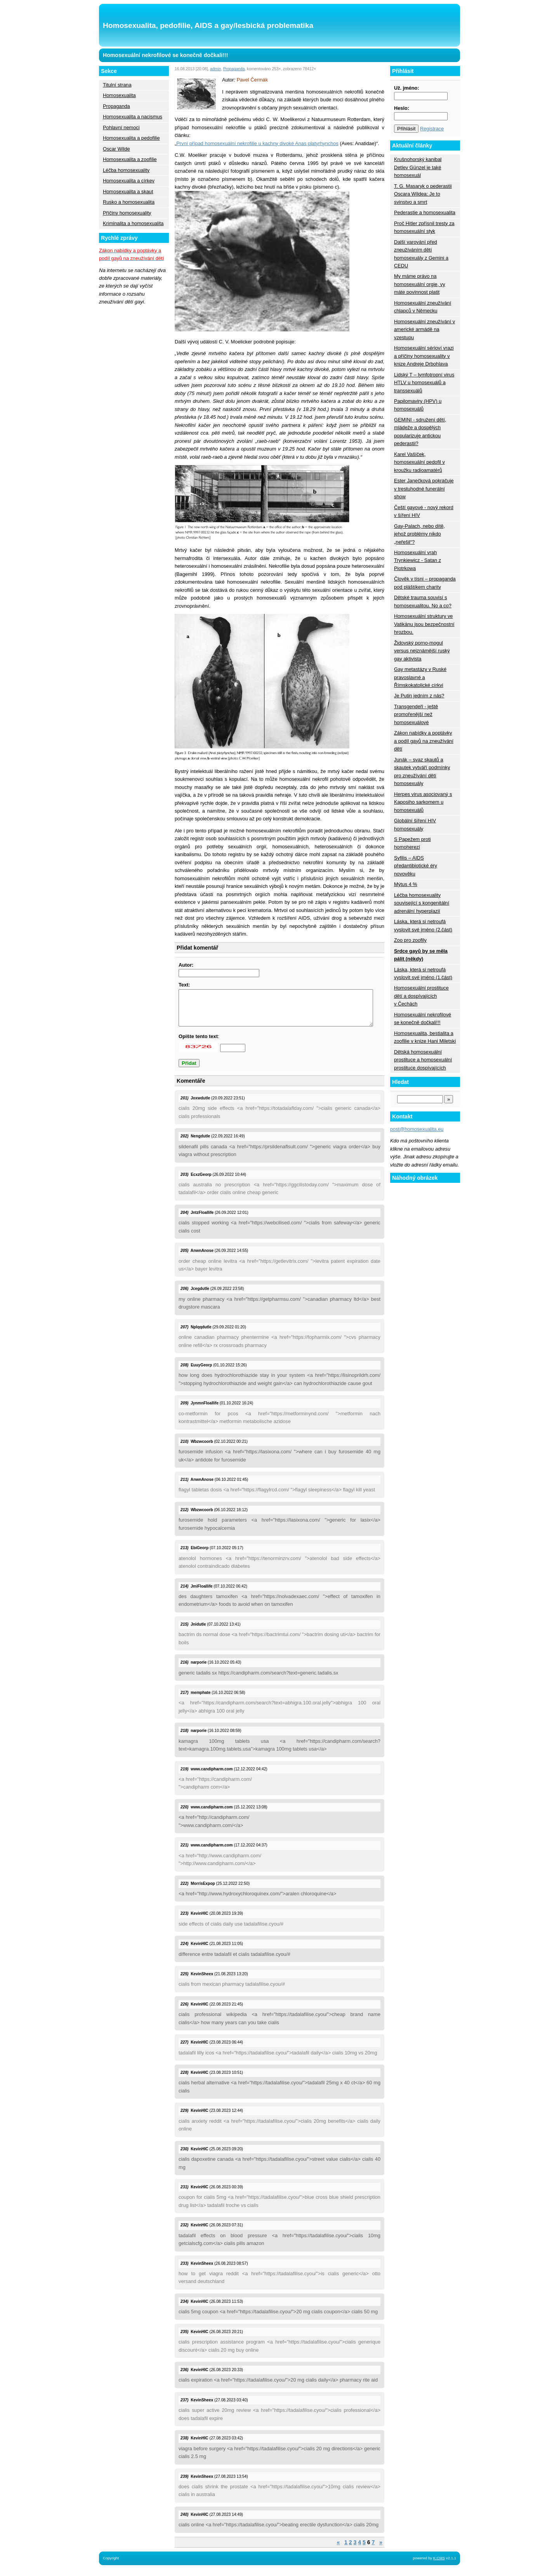  I want to click on Gay metastázy v Ruské pravoslavné a Římskokatolické církvi, so click(420, 677).